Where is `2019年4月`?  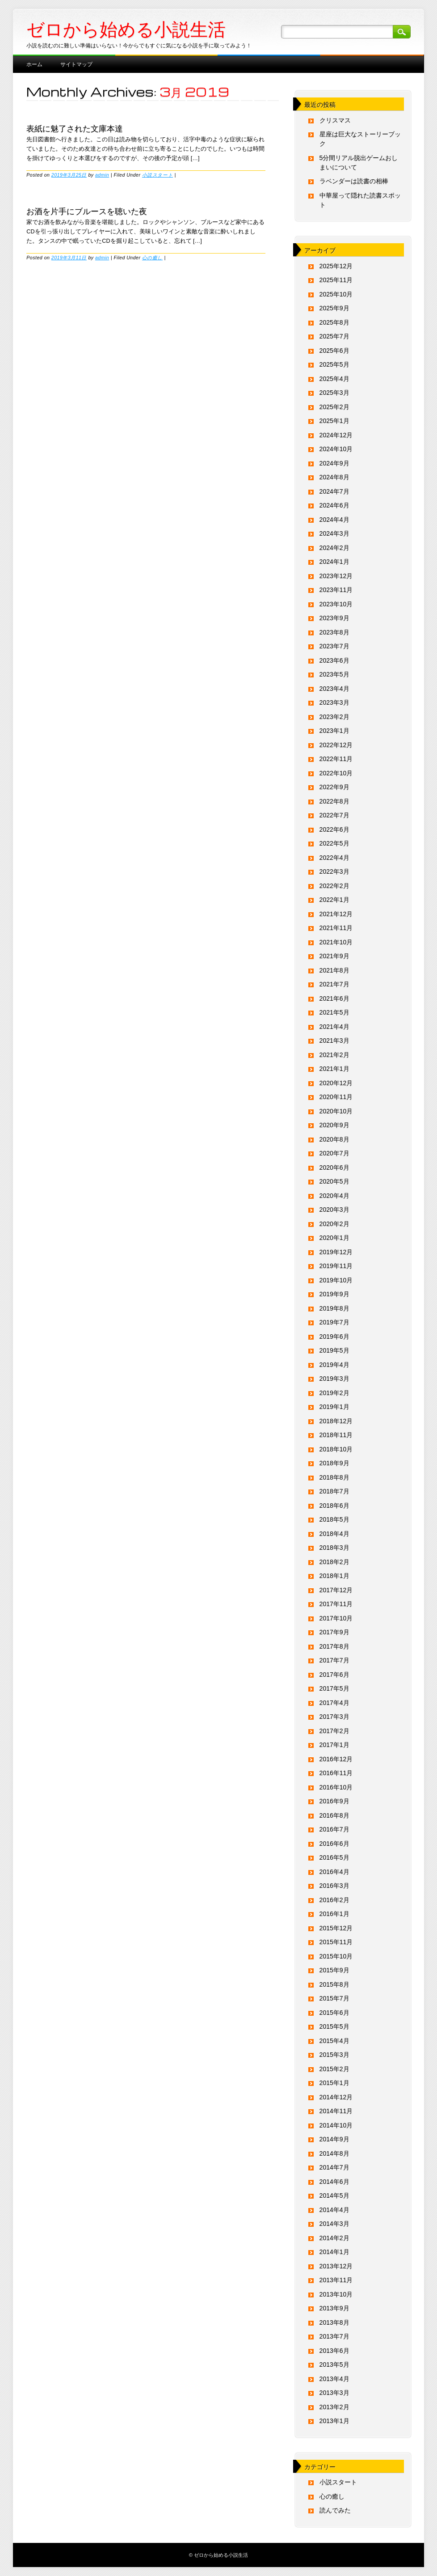
2019年4月 is located at coordinates (334, 1364).